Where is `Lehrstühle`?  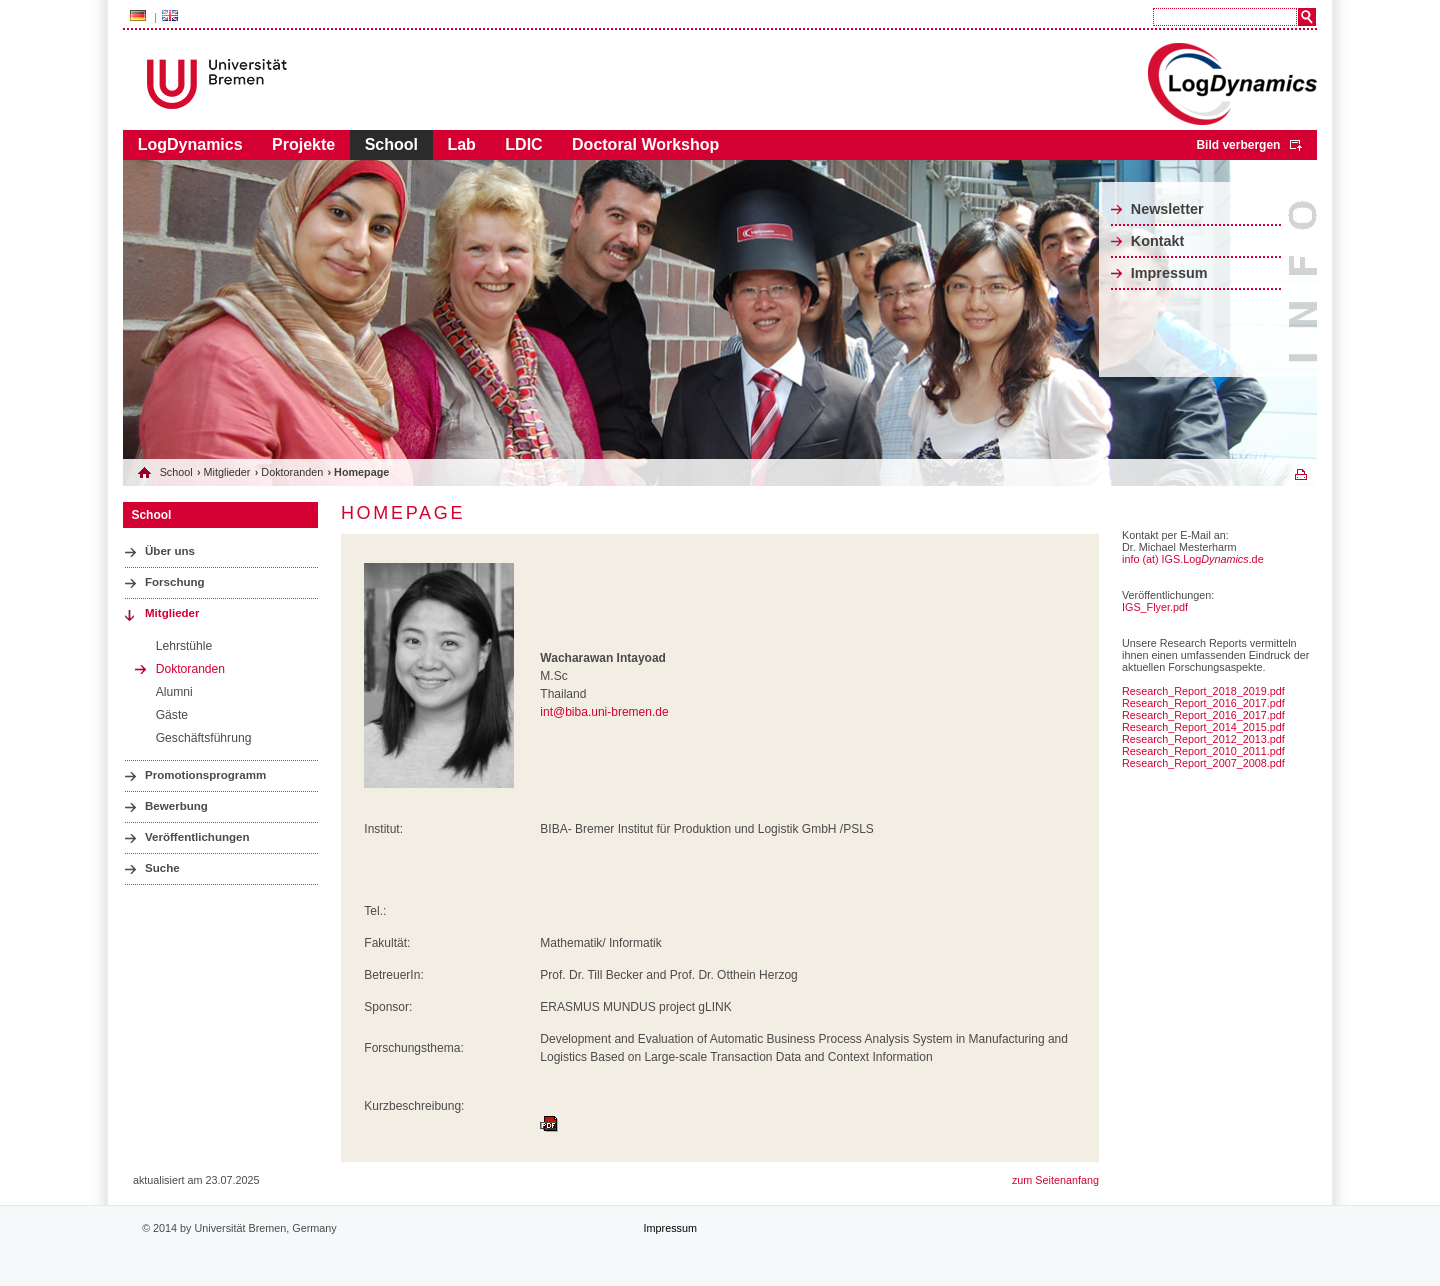
Lehrstühle is located at coordinates (184, 646).